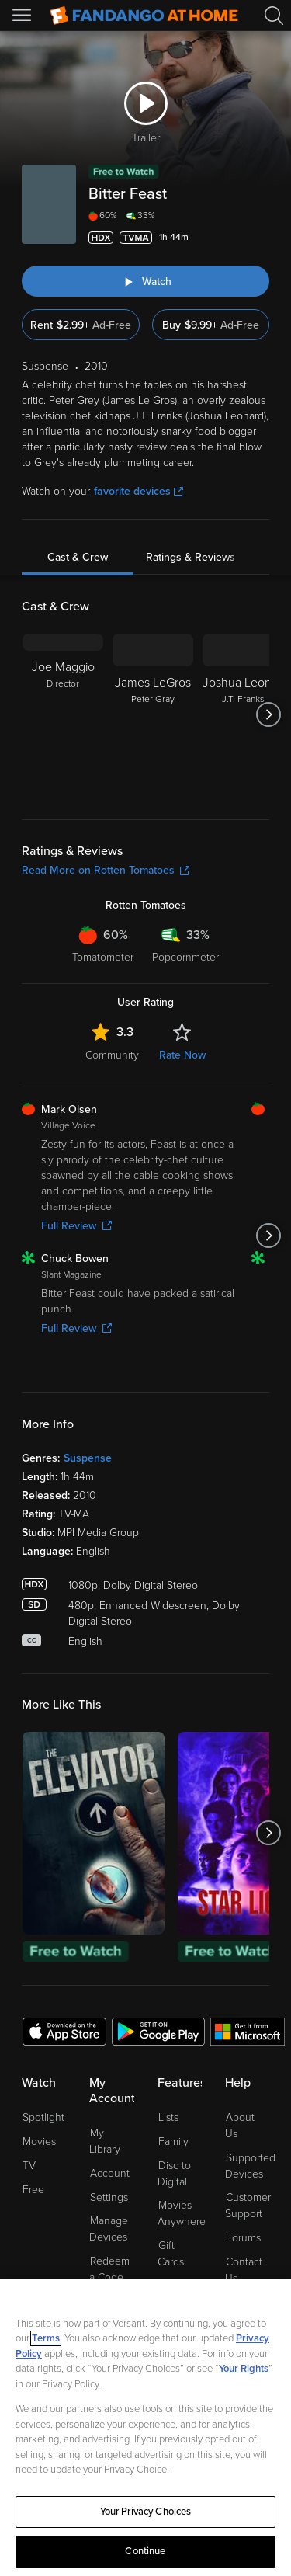 This screenshot has height=2576, width=291. Describe the element at coordinates (105, 870) in the screenshot. I see `Read More on Rotten Tomatoes` at that location.